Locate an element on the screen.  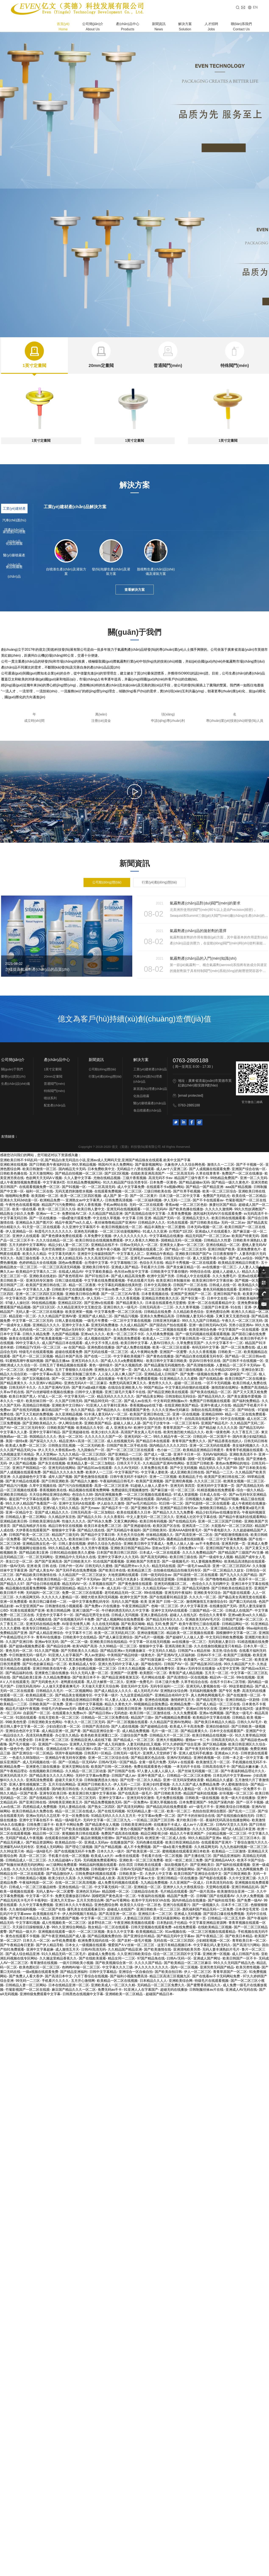
日韩精品在线一区 is located at coordinates (13, 1608).